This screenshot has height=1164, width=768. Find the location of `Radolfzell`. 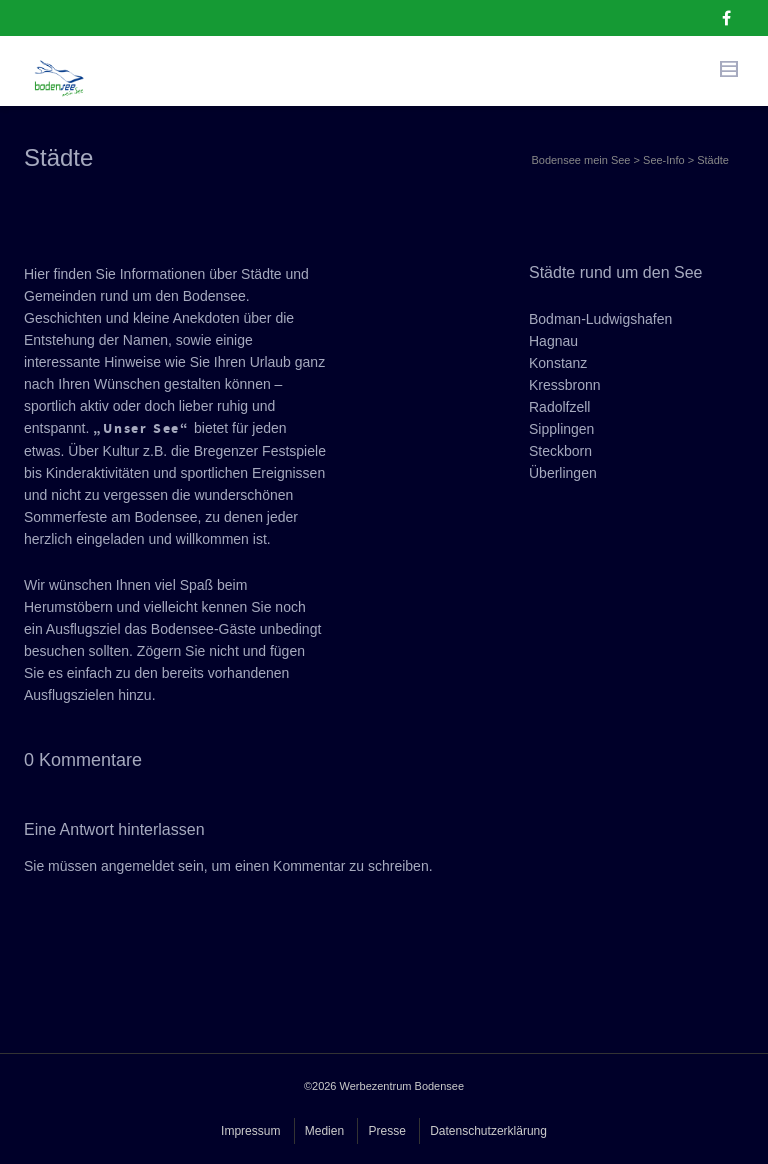

Radolfzell is located at coordinates (559, 407).